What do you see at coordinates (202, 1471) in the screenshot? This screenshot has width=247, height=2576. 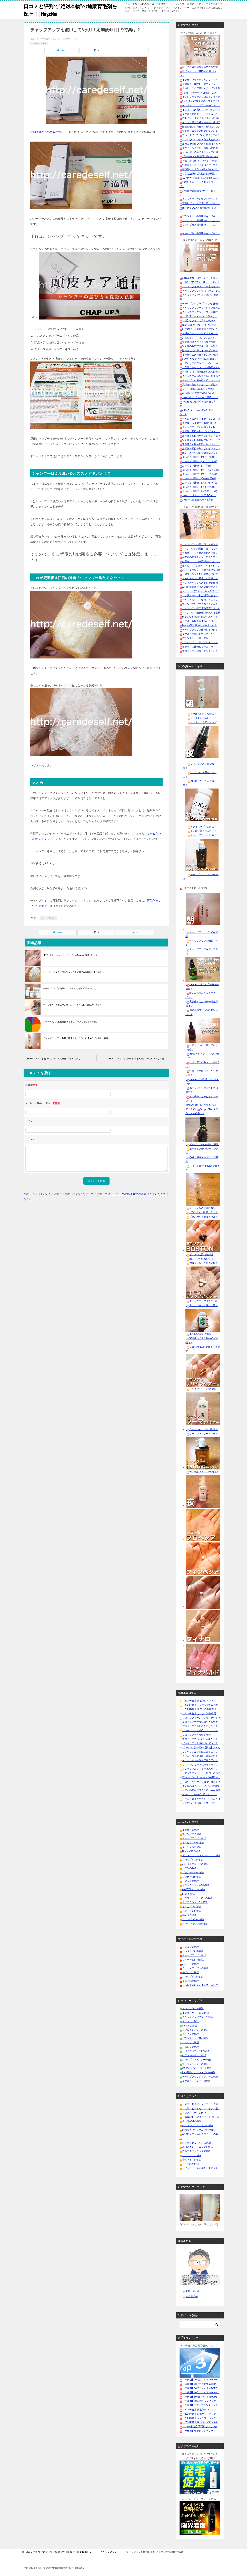 I see `haru` at bounding box center [202, 1471].